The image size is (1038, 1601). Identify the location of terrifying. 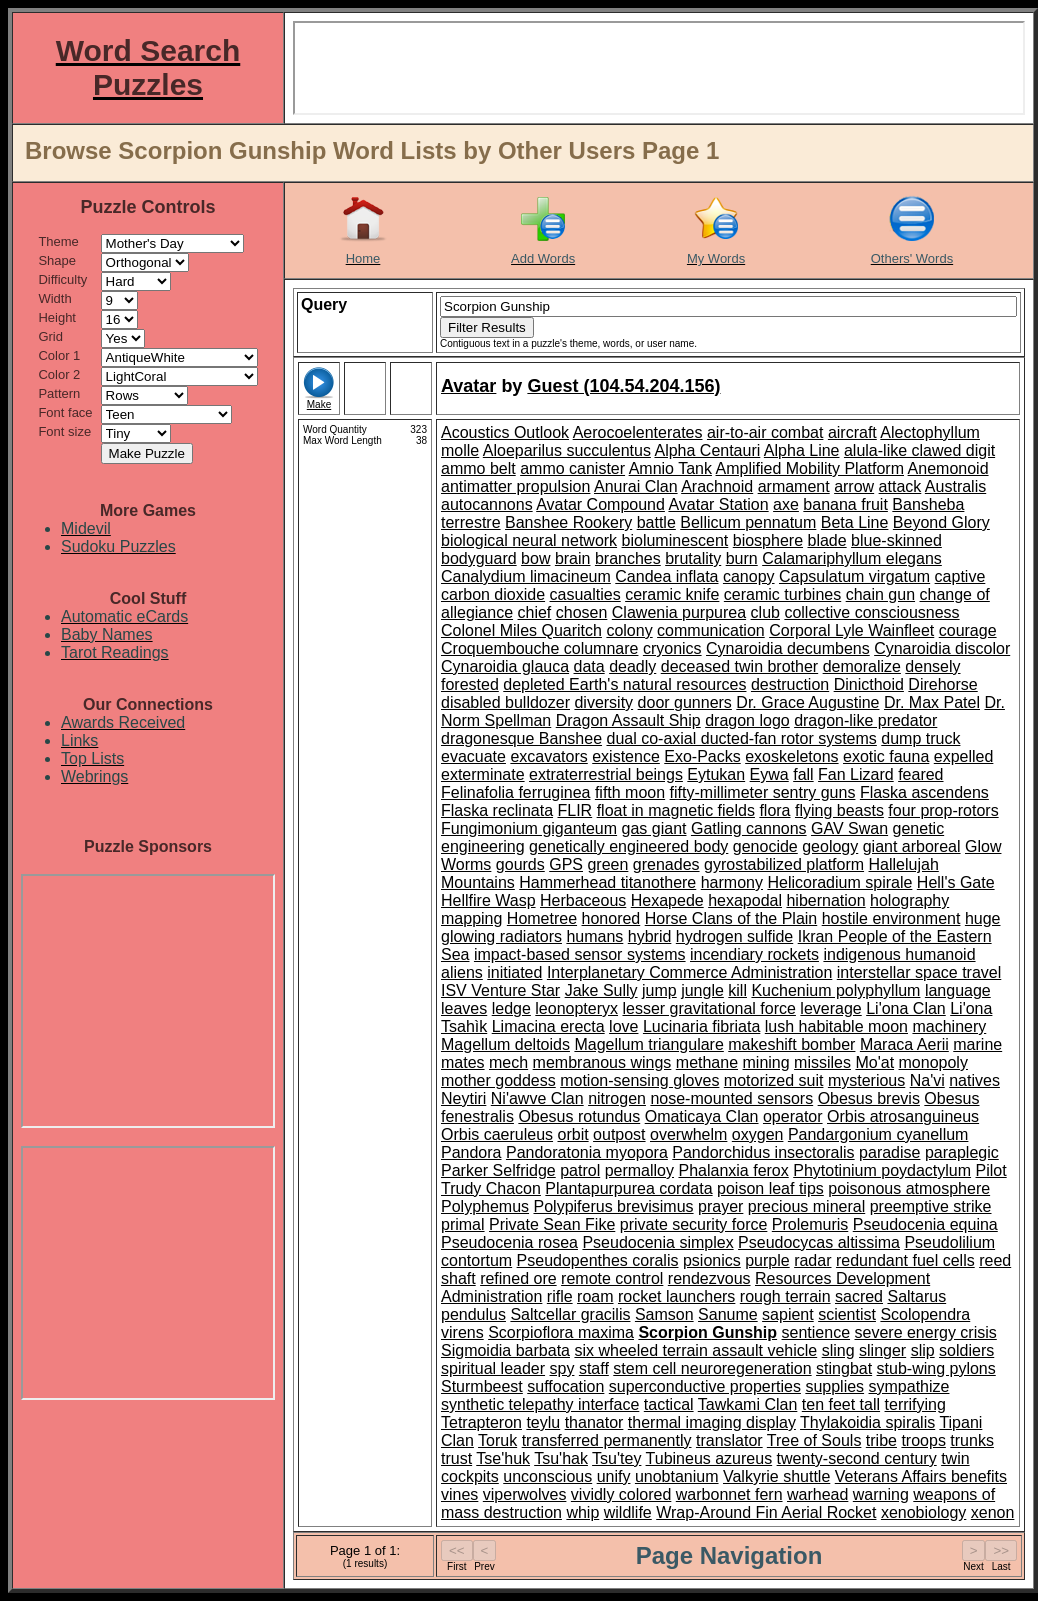
(915, 1404).